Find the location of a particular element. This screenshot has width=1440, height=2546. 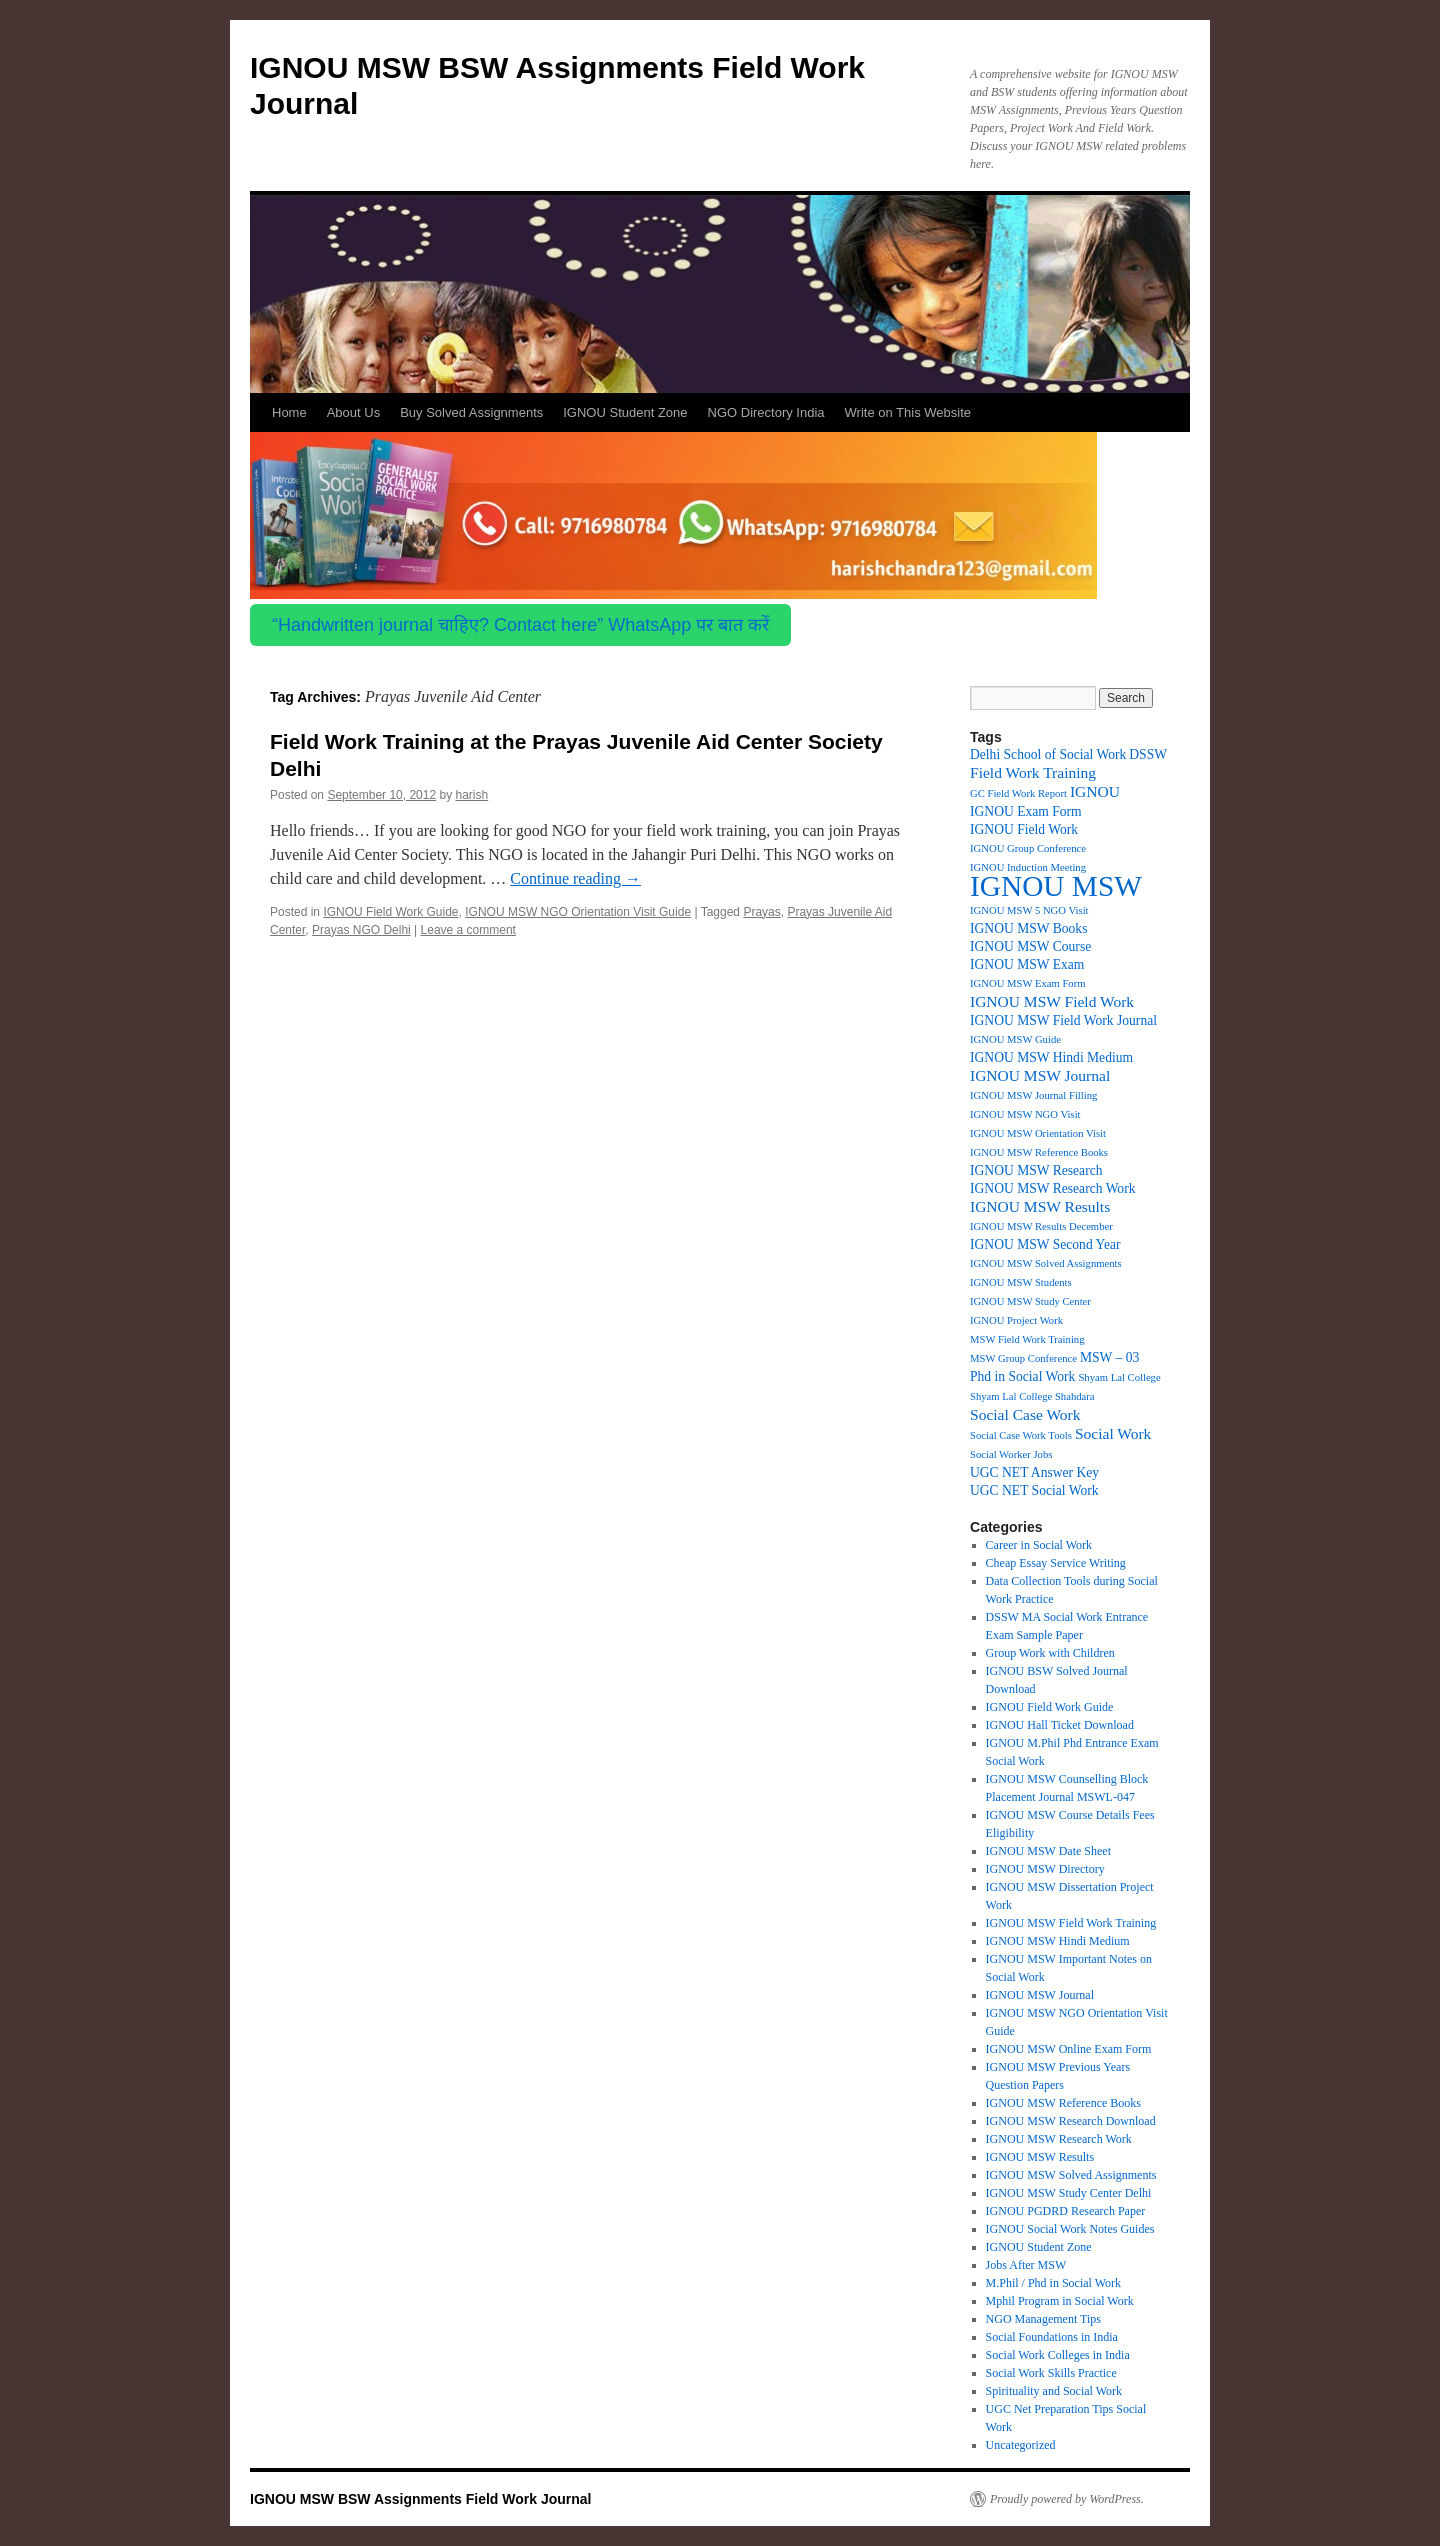

IGNOU MSW Directory is located at coordinates (1045, 1869).